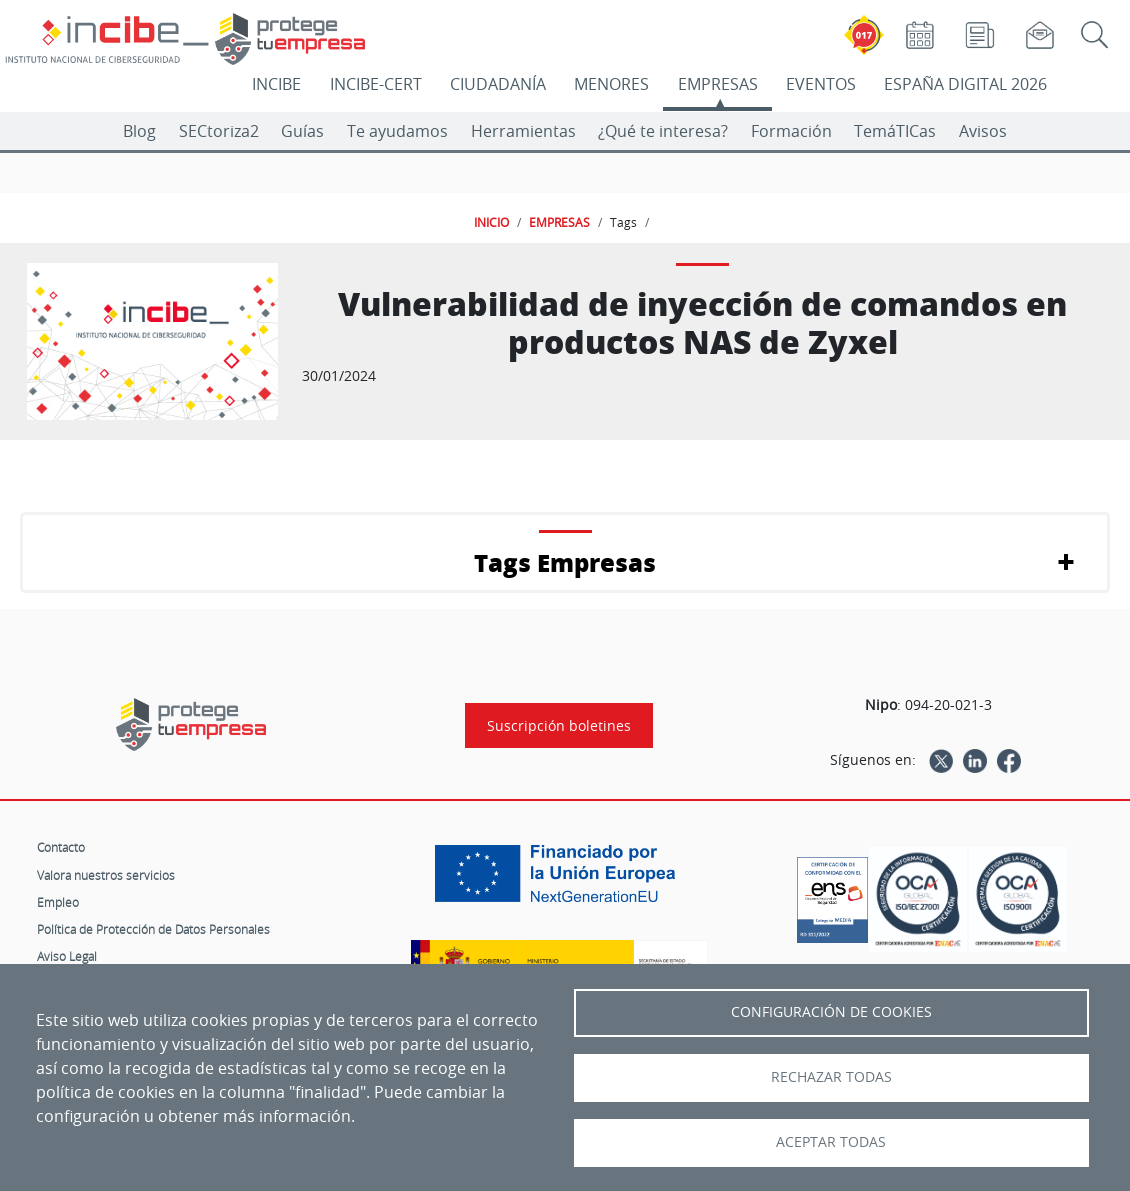 This screenshot has height=1191, width=1130. Describe the element at coordinates (276, 84) in the screenshot. I see `INCIBE` at that location.